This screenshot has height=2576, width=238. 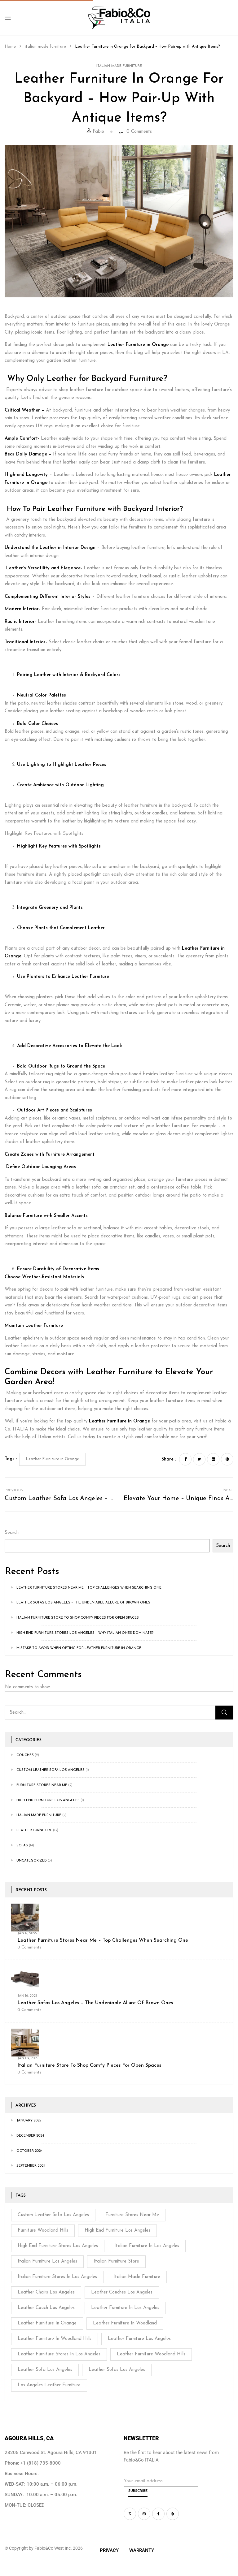 What do you see at coordinates (138, 345) in the screenshot?
I see `Leather Furniture in Orange` at bounding box center [138, 345].